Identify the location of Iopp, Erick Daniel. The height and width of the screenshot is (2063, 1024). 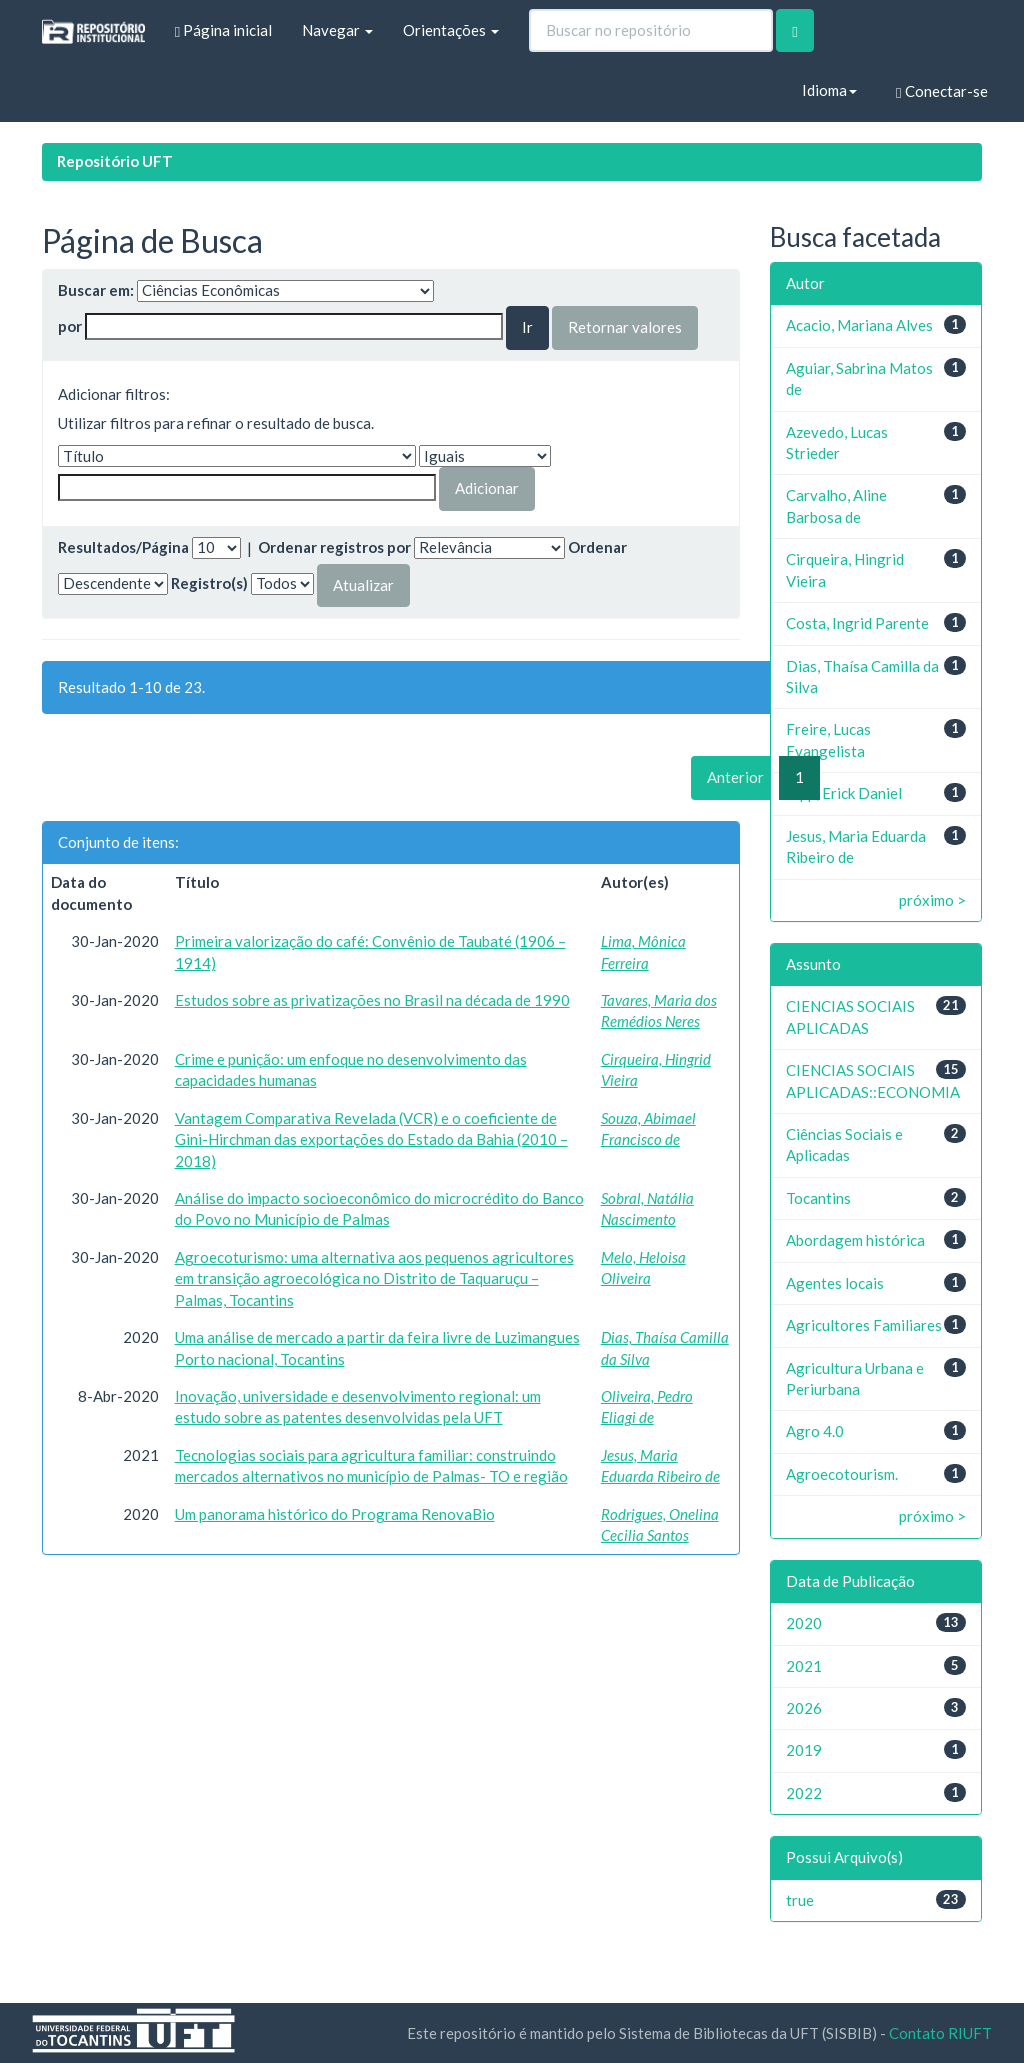
(844, 793).